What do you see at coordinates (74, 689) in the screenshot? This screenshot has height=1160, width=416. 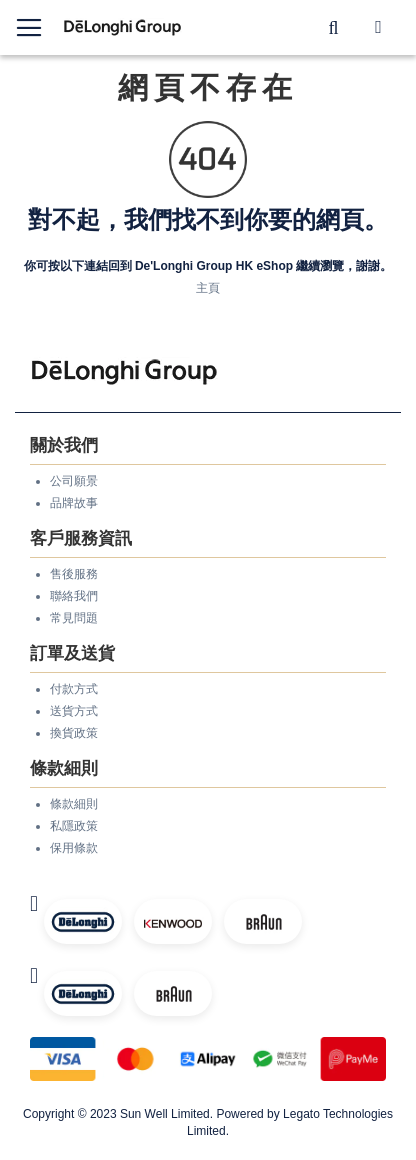 I see `付款方式` at bounding box center [74, 689].